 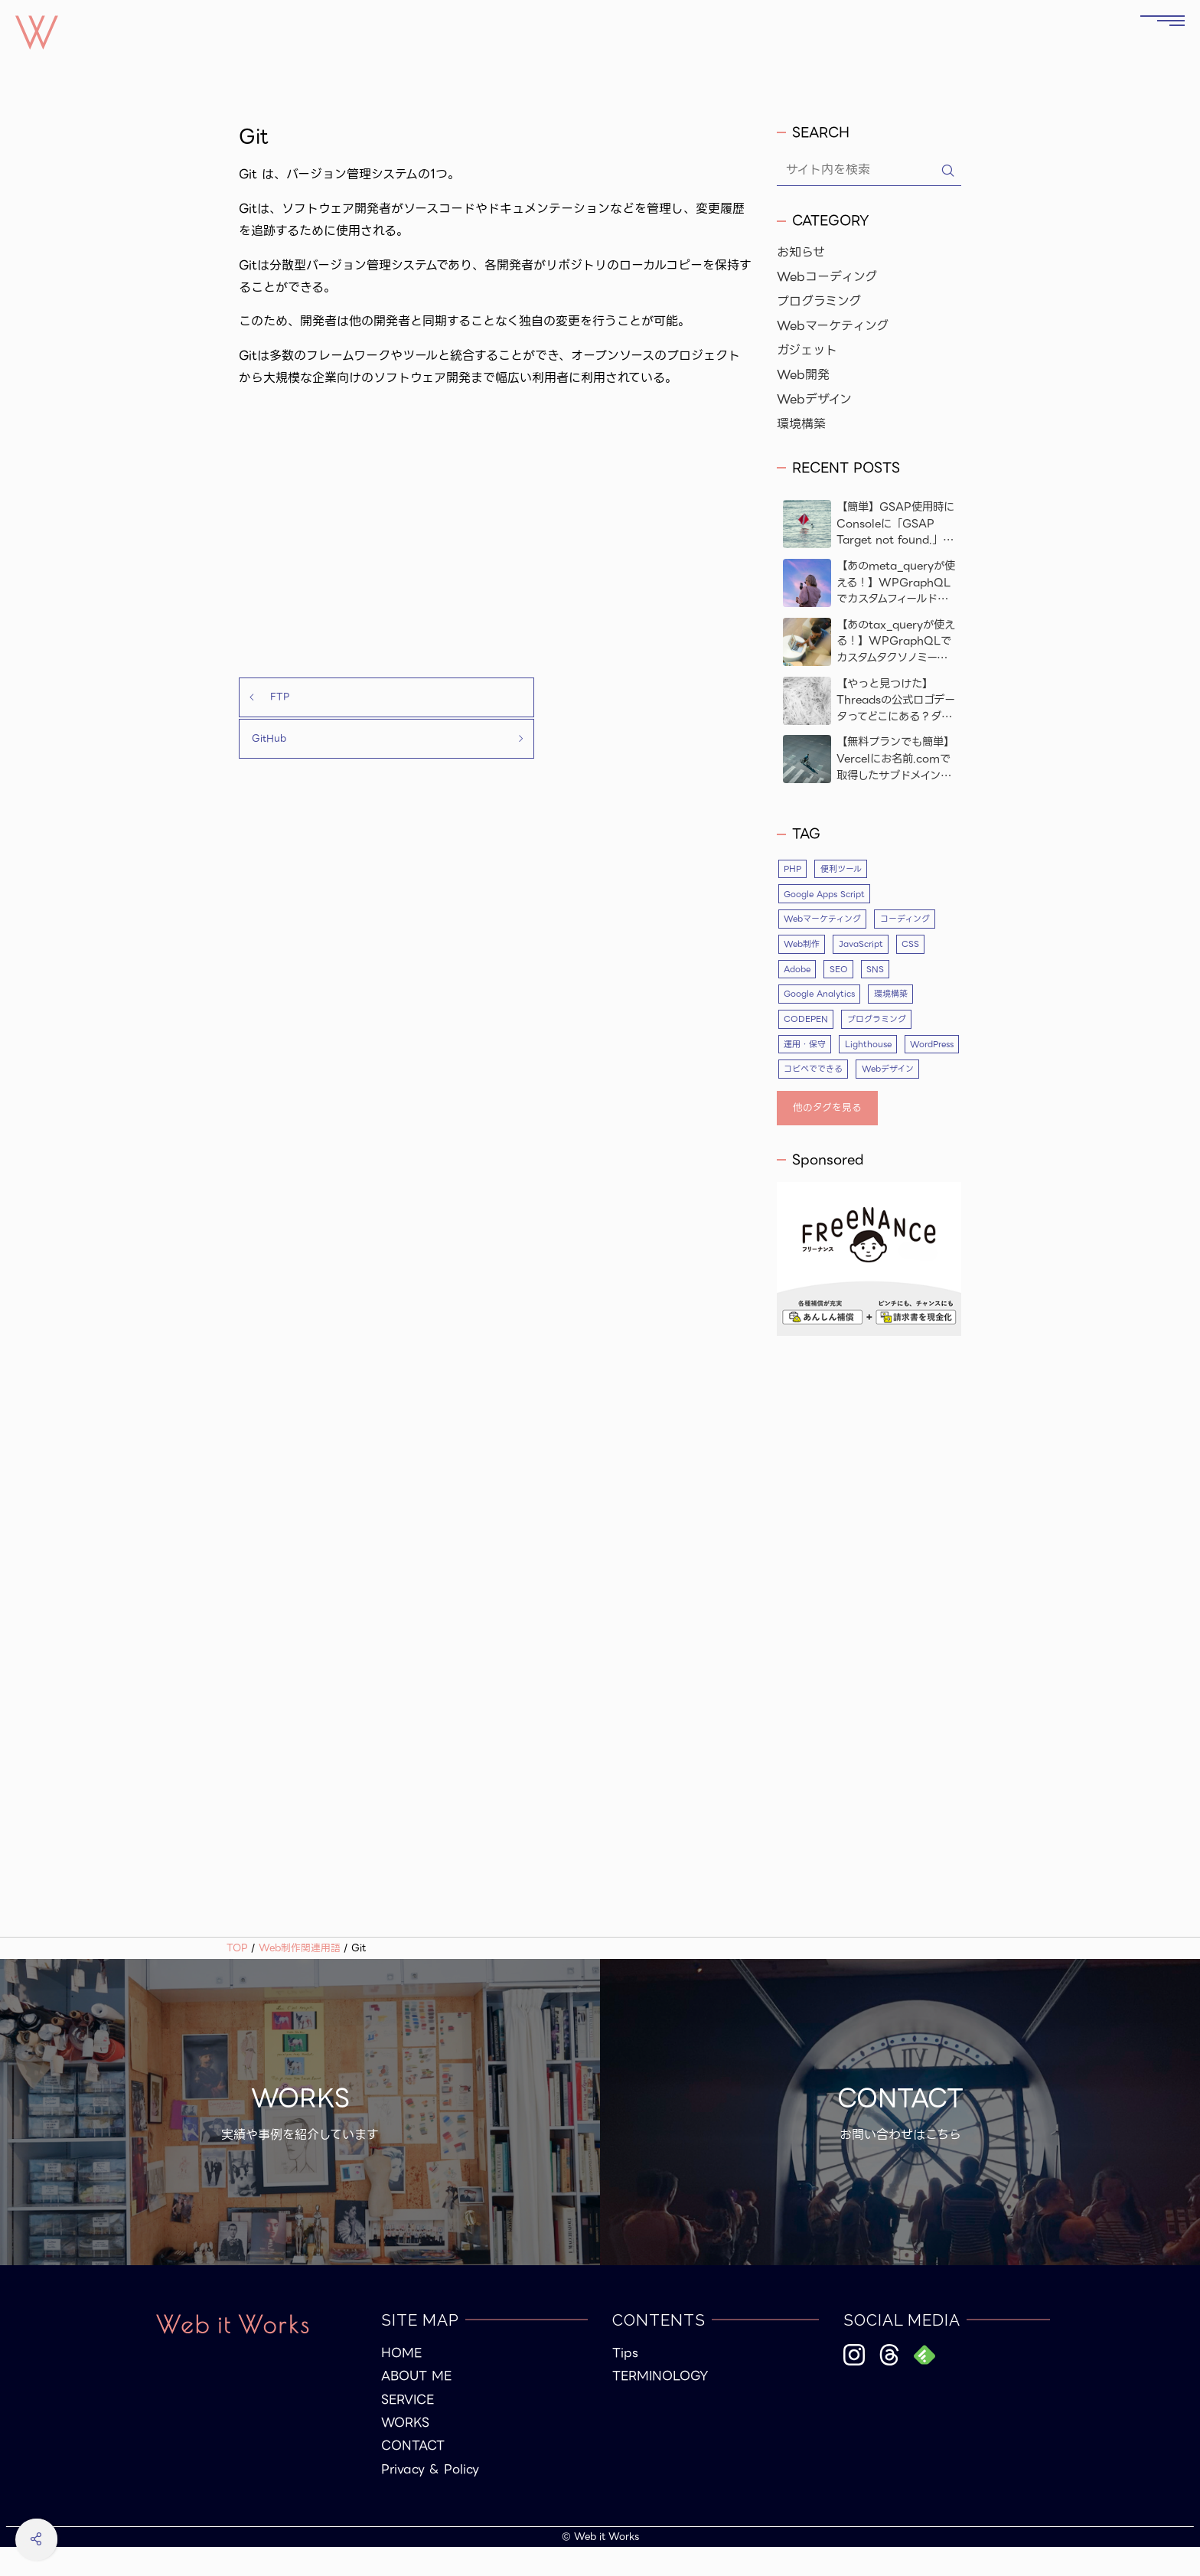 I want to click on 他のタグを見る, so click(x=827, y=1136).